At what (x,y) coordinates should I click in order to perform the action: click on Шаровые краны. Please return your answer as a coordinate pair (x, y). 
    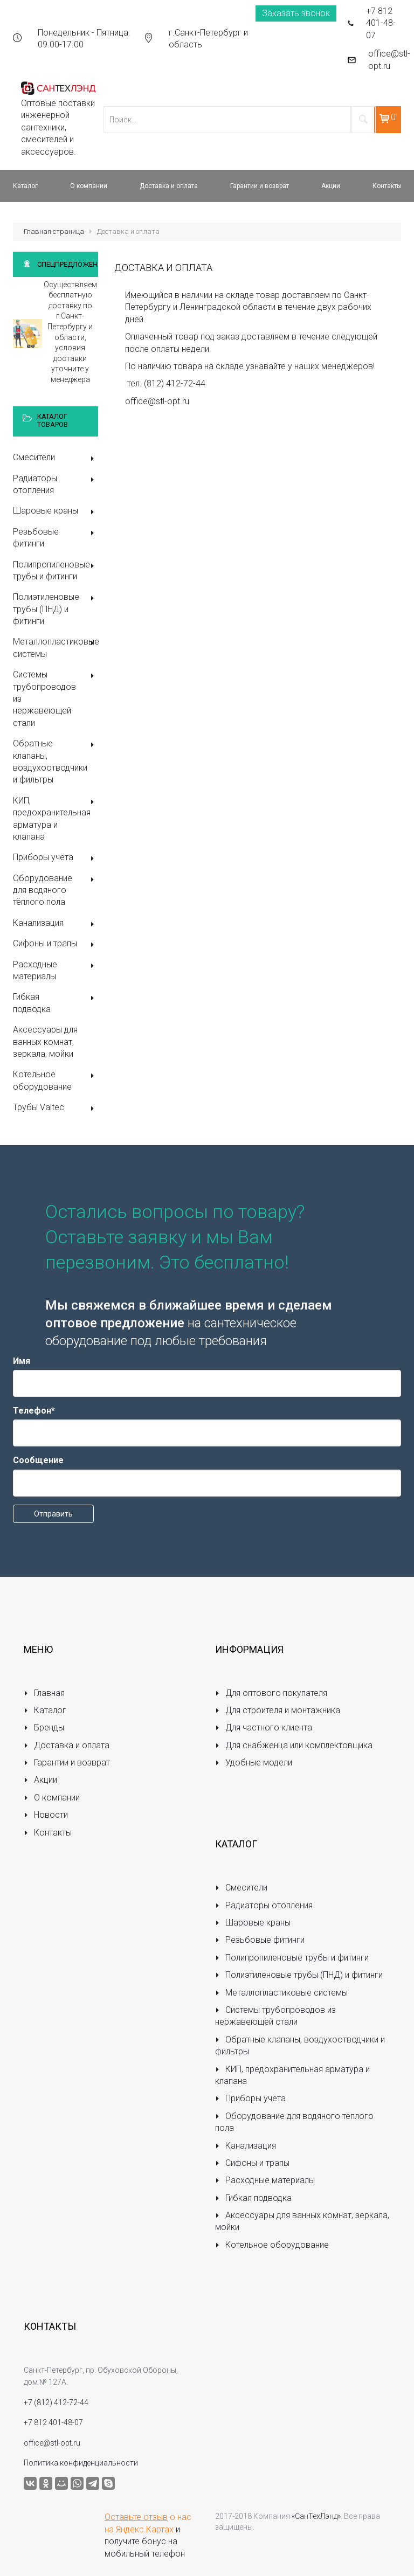
    Looking at the image, I should click on (55, 511).